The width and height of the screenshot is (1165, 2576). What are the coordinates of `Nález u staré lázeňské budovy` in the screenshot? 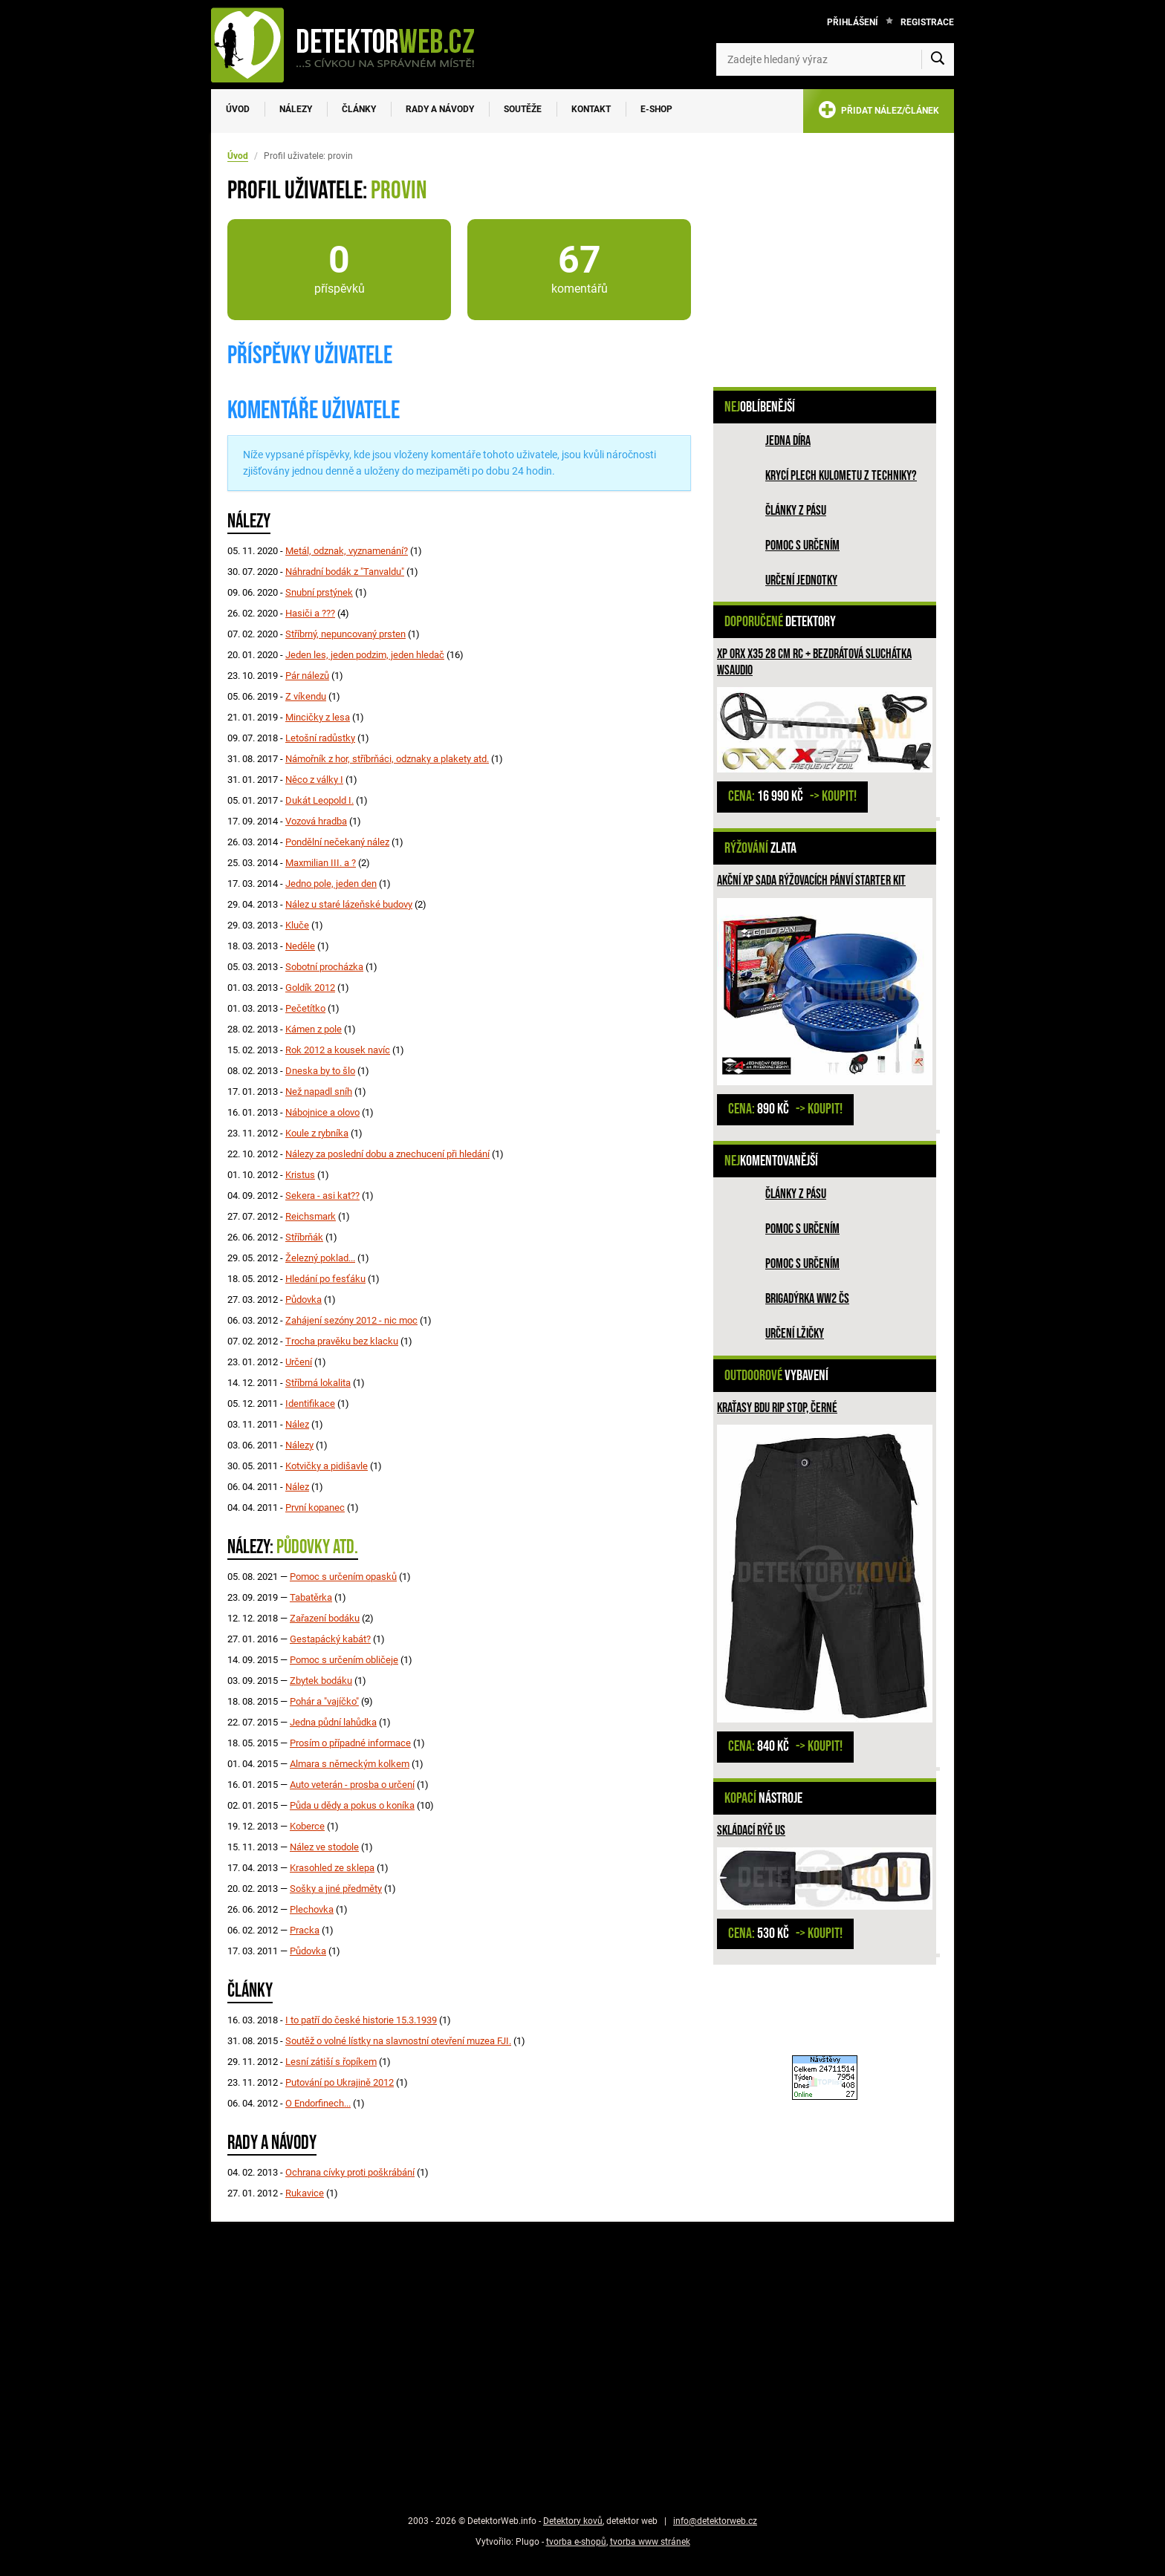 It's located at (348, 904).